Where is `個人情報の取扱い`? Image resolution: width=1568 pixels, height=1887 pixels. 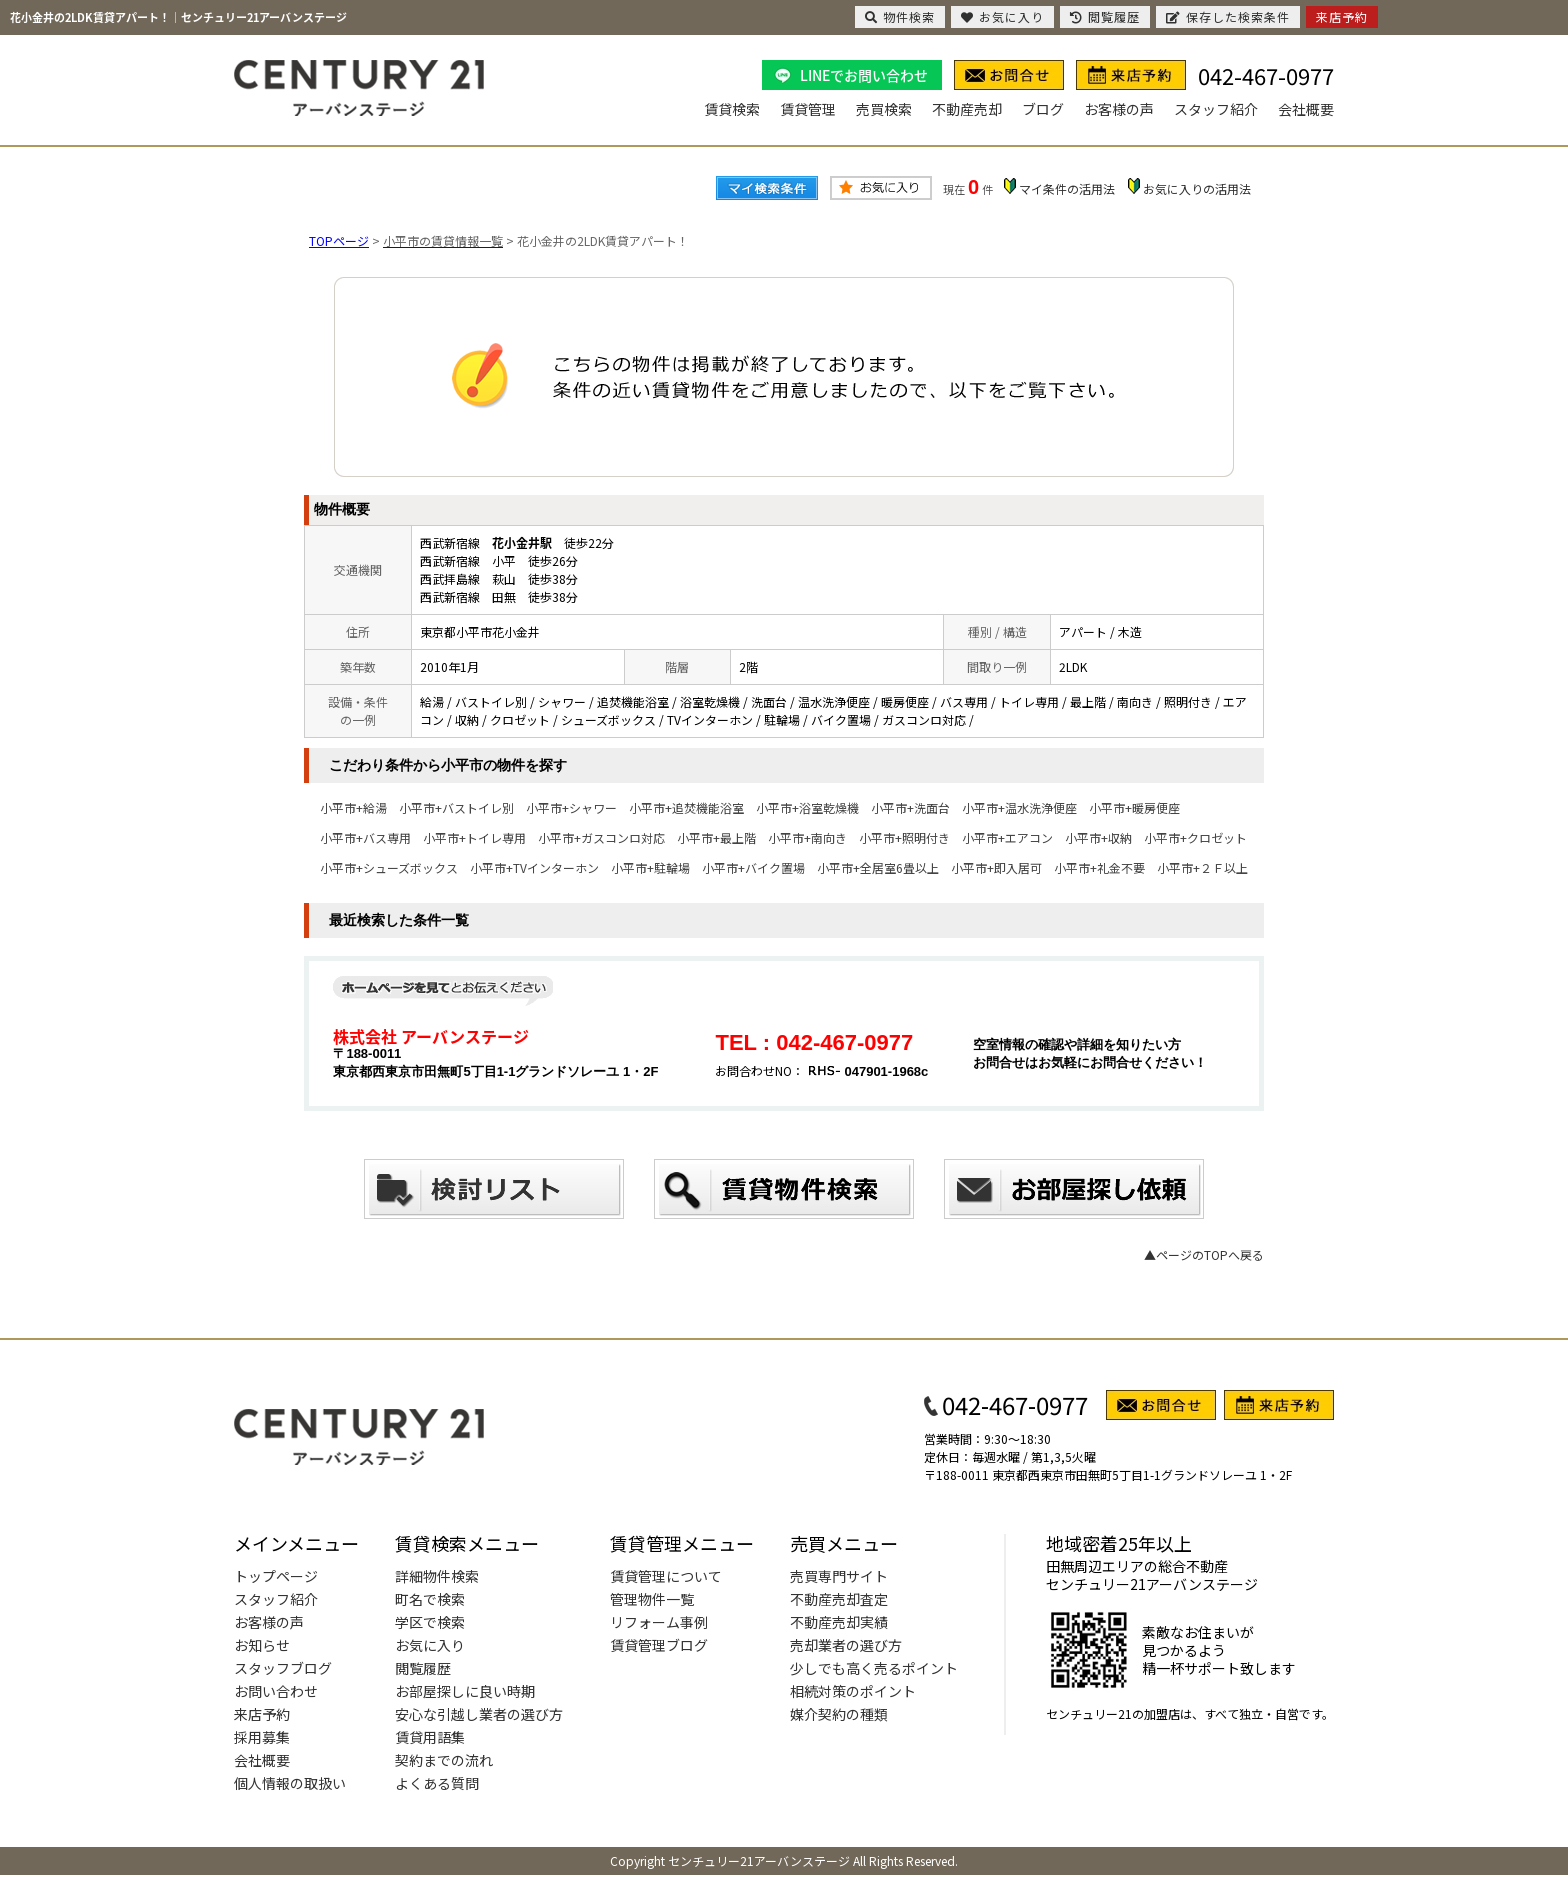 個人情報の取扱い is located at coordinates (290, 1783).